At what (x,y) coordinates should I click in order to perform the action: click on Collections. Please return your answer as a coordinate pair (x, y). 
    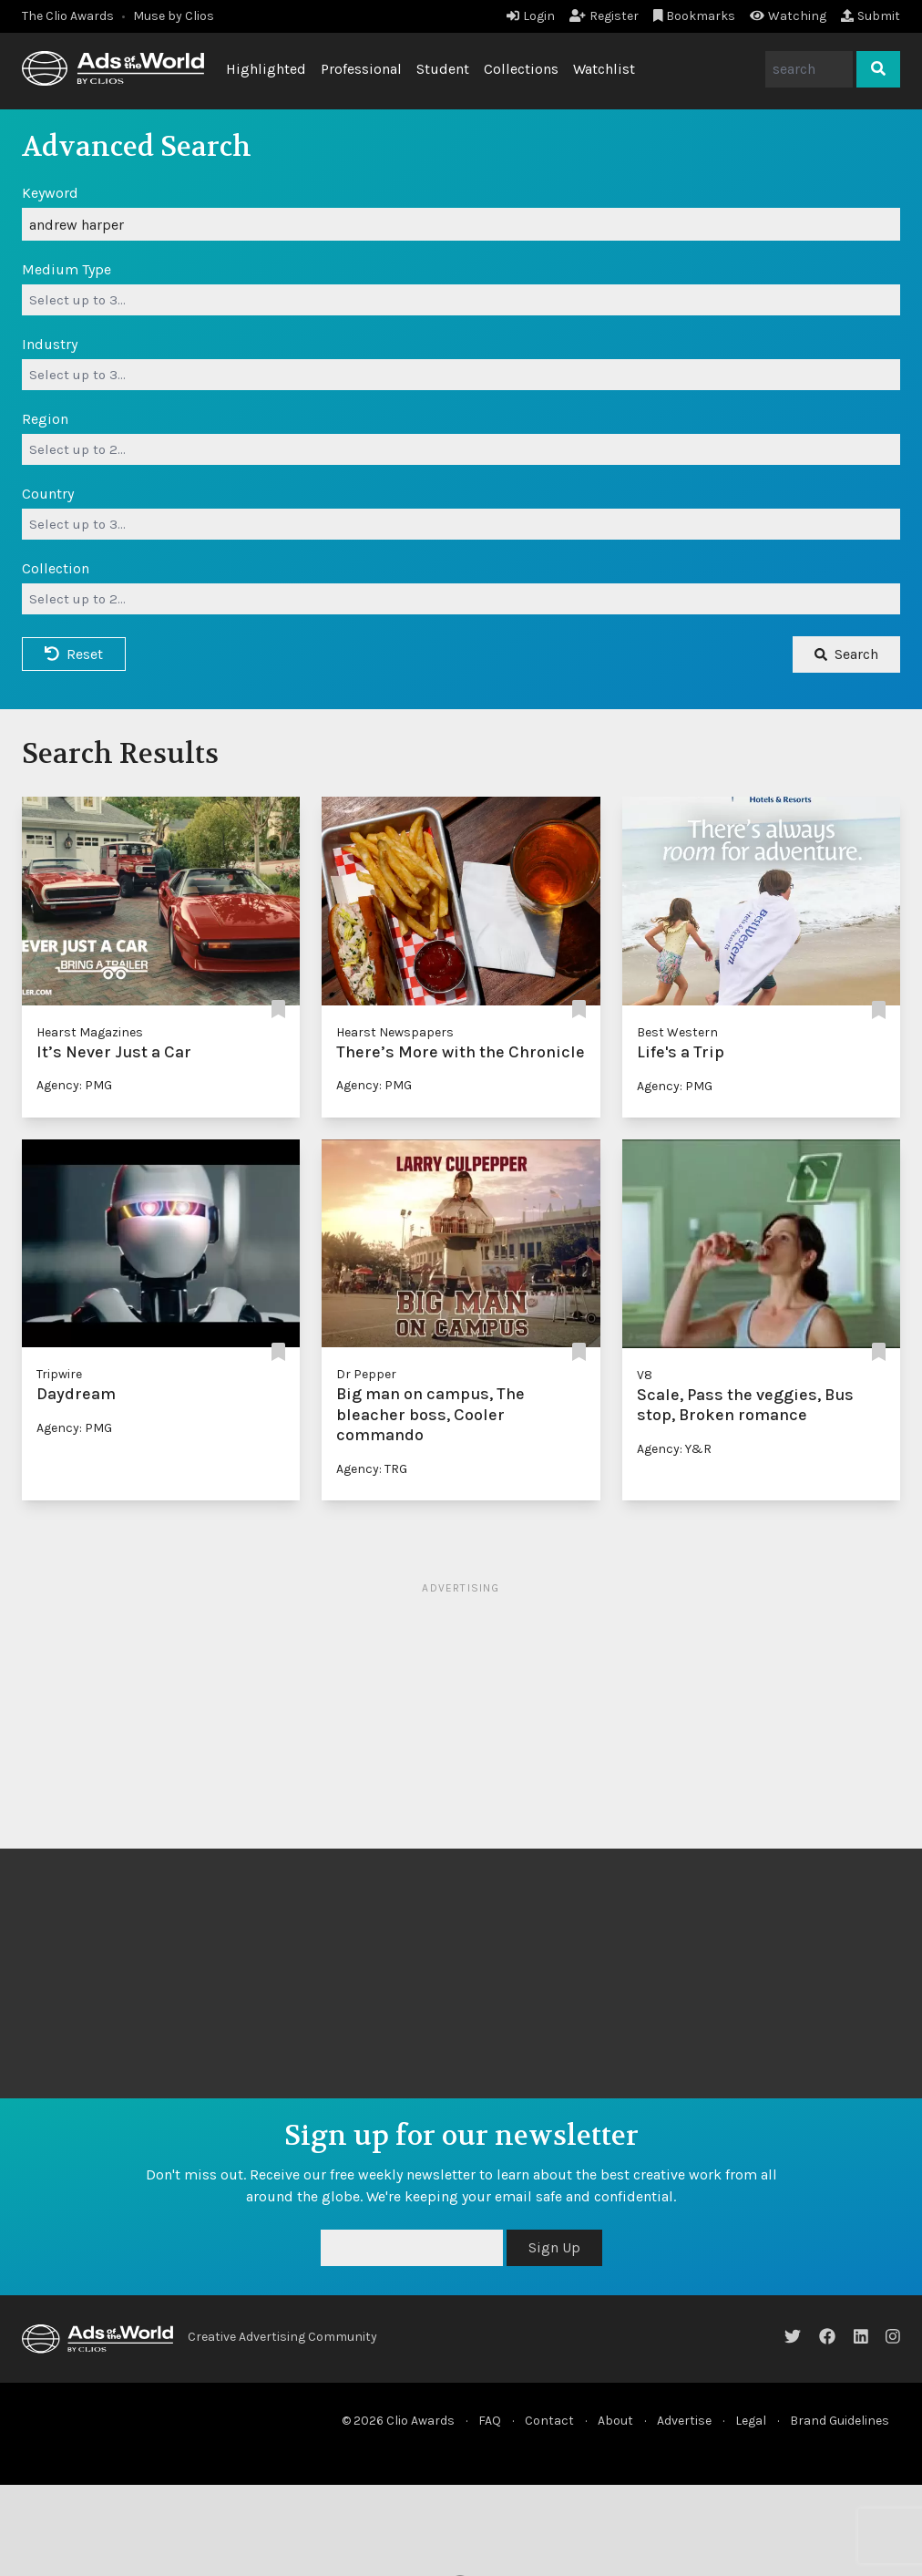
    Looking at the image, I should click on (521, 68).